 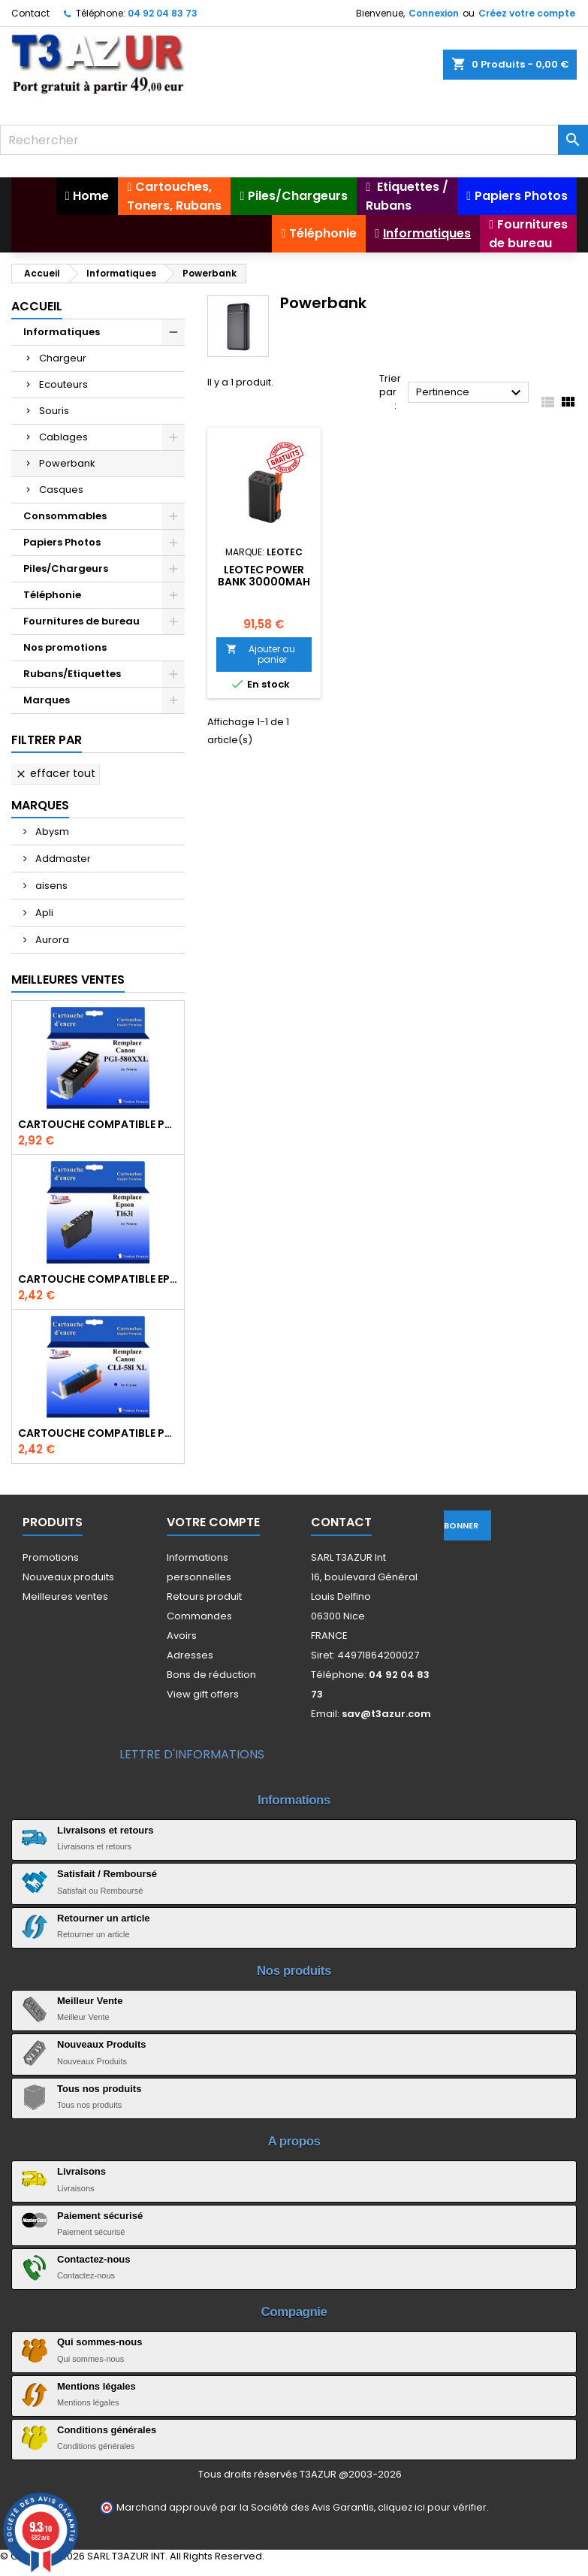 I want to click on Satisfait / Remboursé, so click(x=107, y=1873).